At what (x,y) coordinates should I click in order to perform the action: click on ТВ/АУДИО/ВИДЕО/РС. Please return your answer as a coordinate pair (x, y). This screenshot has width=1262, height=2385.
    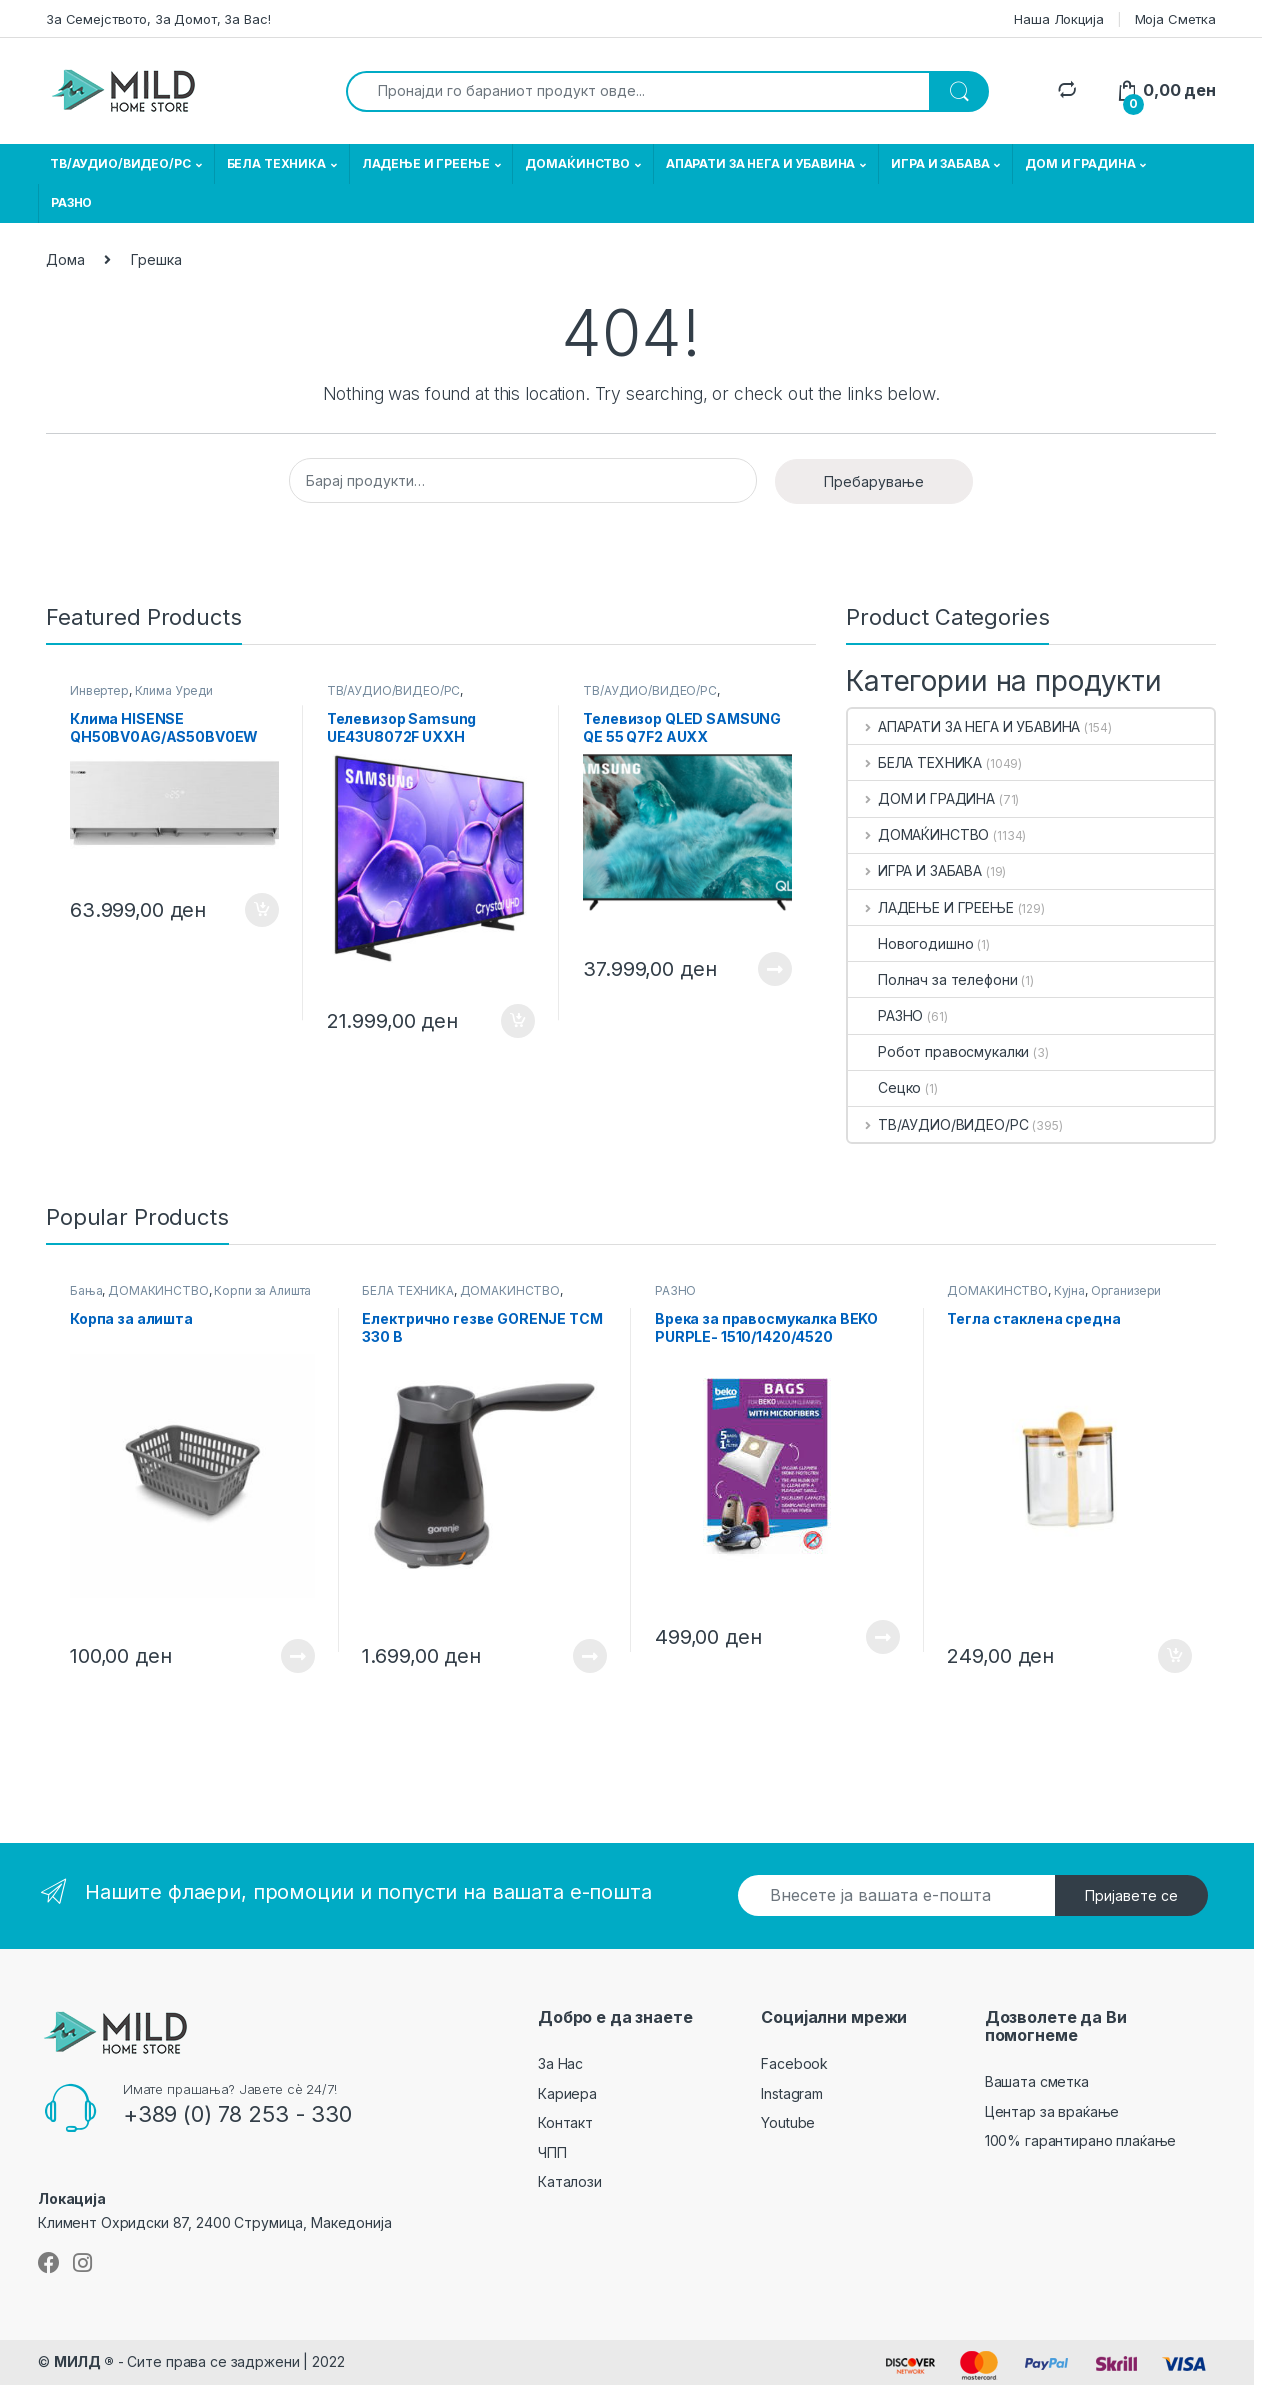
    Looking at the image, I should click on (120, 163).